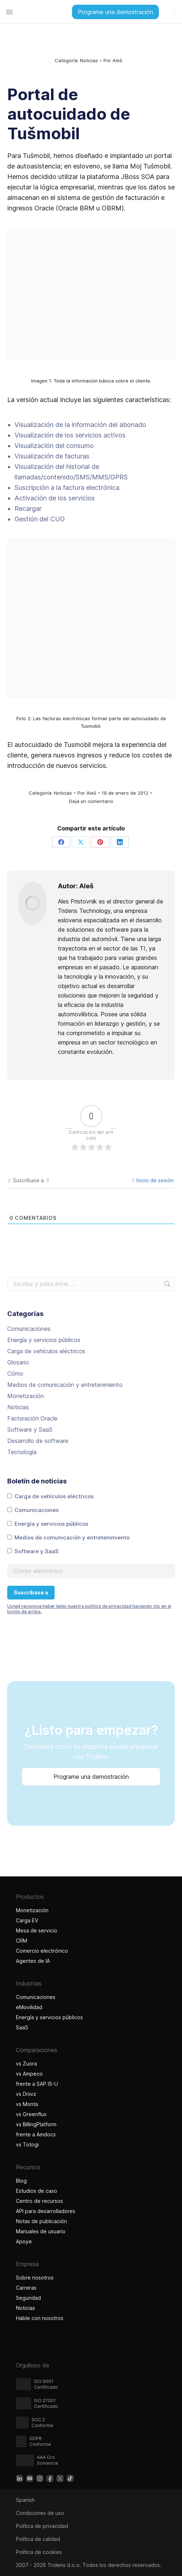 The image size is (182, 2576). What do you see at coordinates (43, 1339) in the screenshot?
I see `Energía y servicios públicos` at bounding box center [43, 1339].